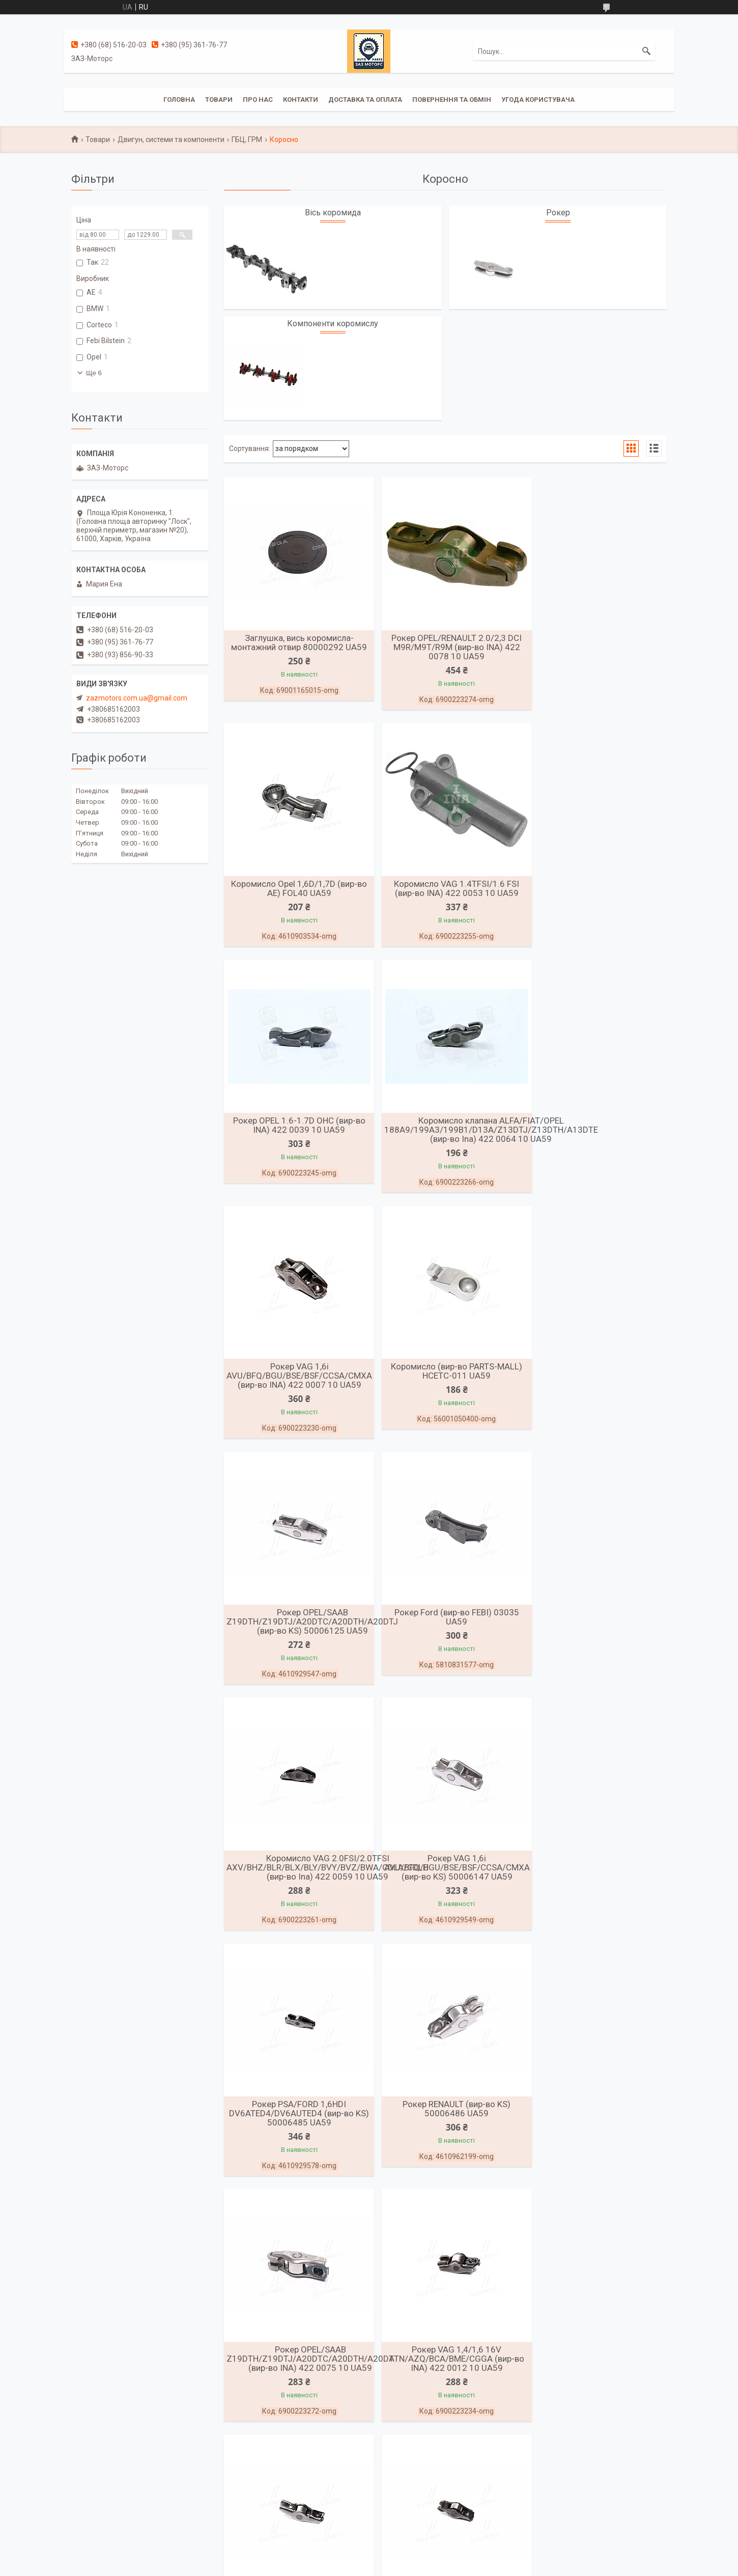  Describe the element at coordinates (445, 647) in the screenshot. I see `Рокер OPEL/RENAULT 2.0/2,3 DCI M9R/M9T/R9M (вир-во INA) 422 0078 10 UA59` at that location.